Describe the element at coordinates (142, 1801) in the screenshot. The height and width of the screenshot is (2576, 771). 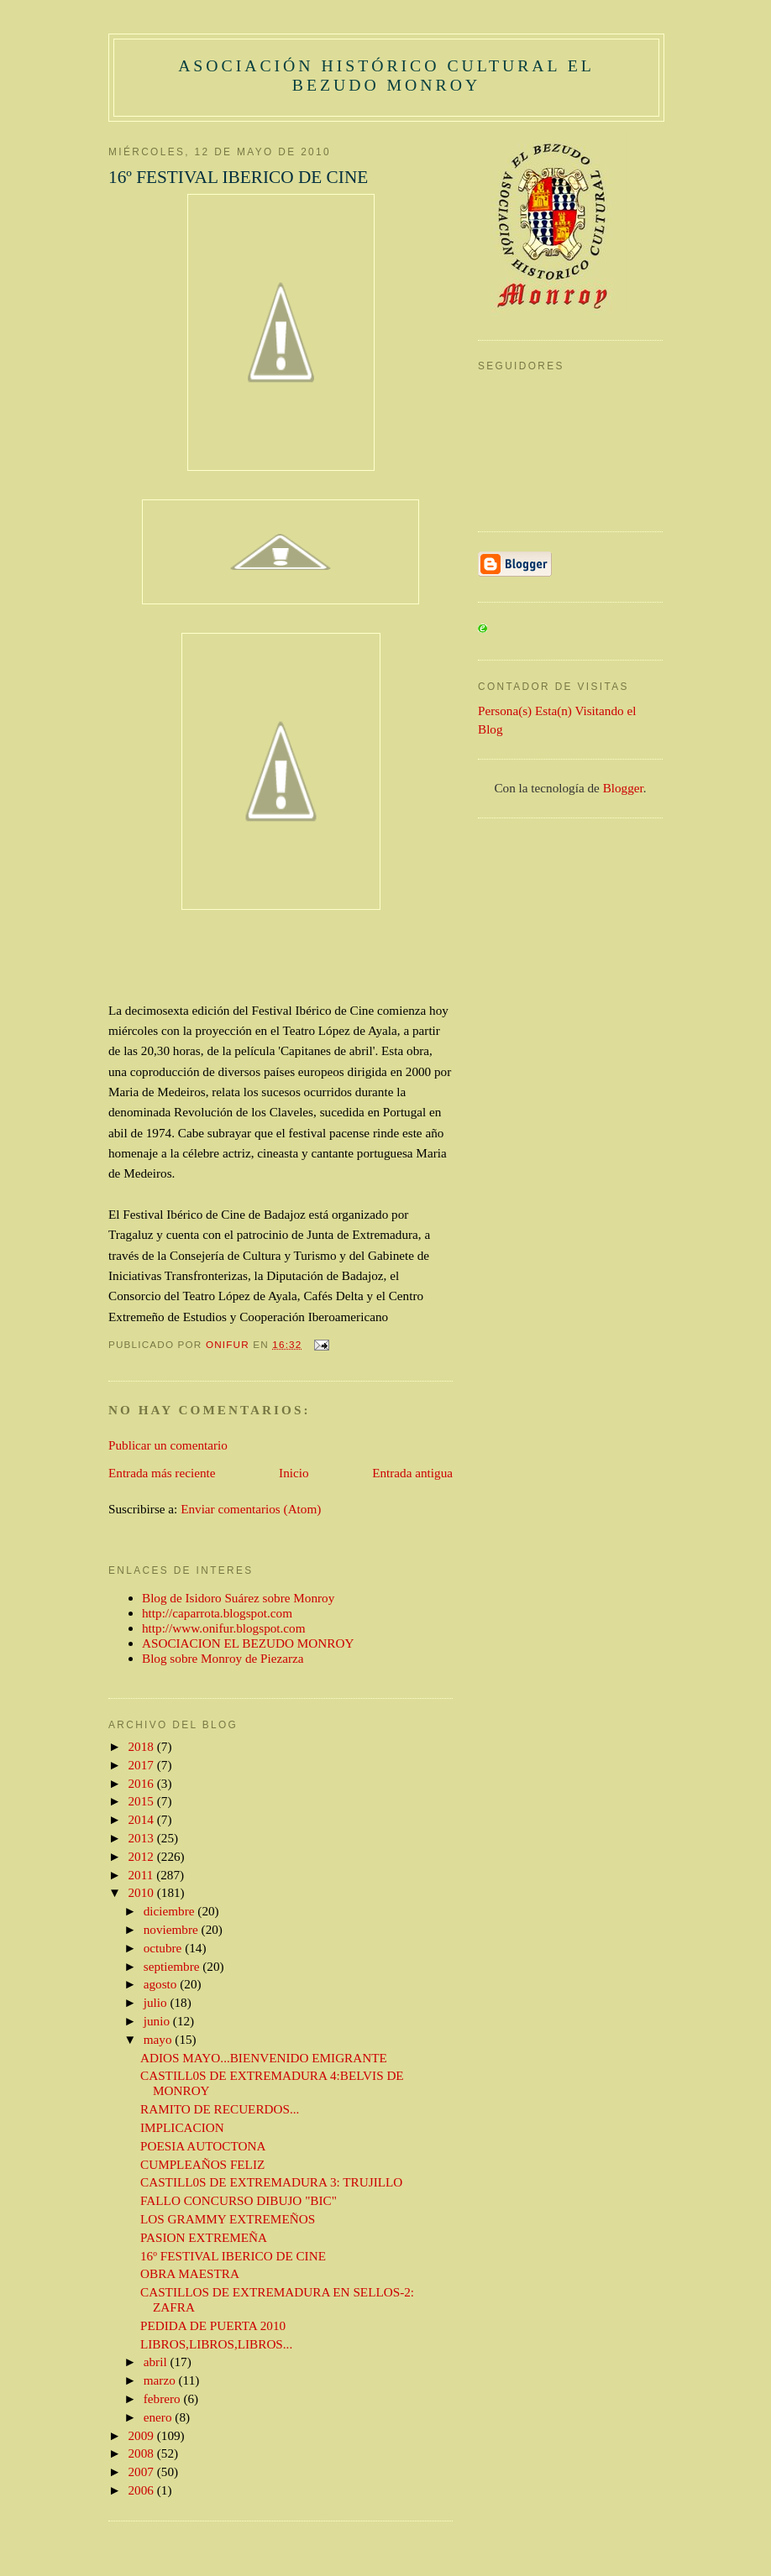
I see `2015` at that location.